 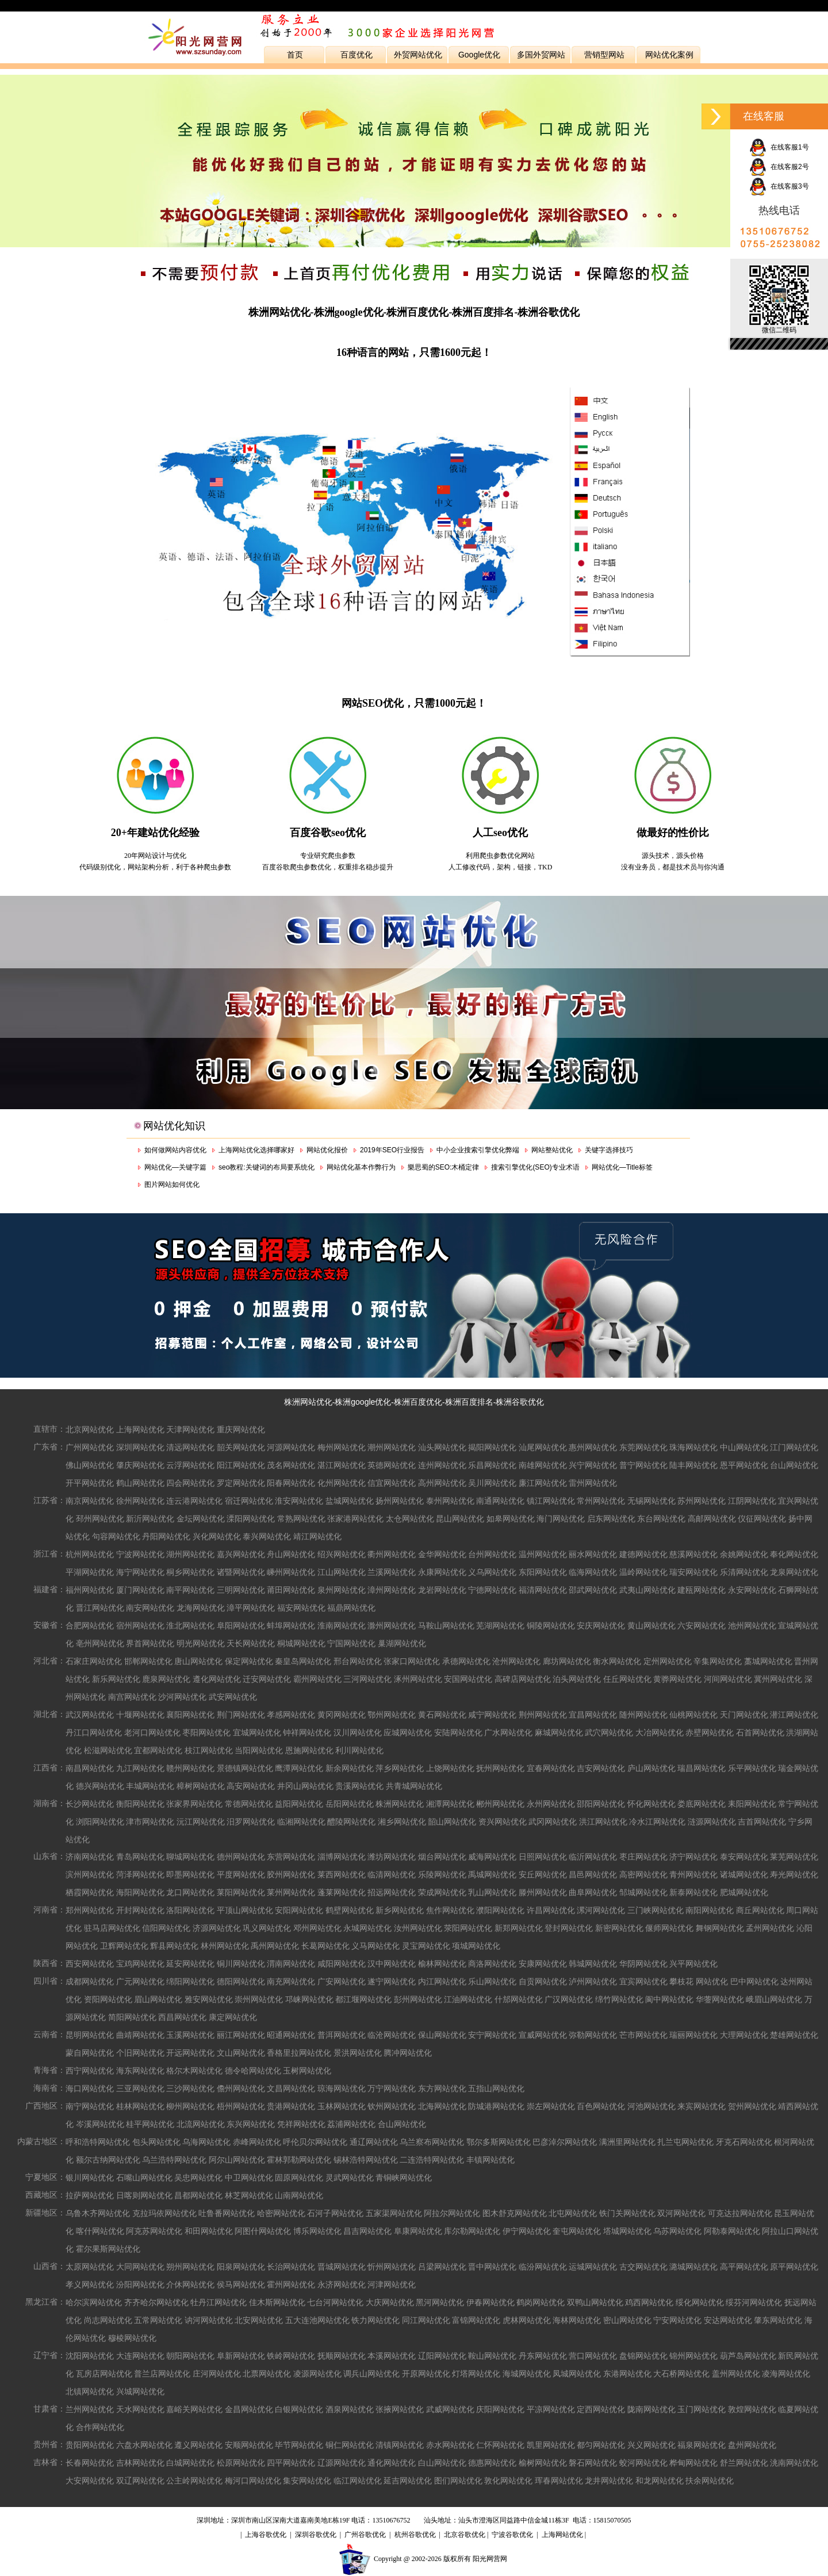 What do you see at coordinates (241, 2462) in the screenshot?
I see `松原网站优化` at bounding box center [241, 2462].